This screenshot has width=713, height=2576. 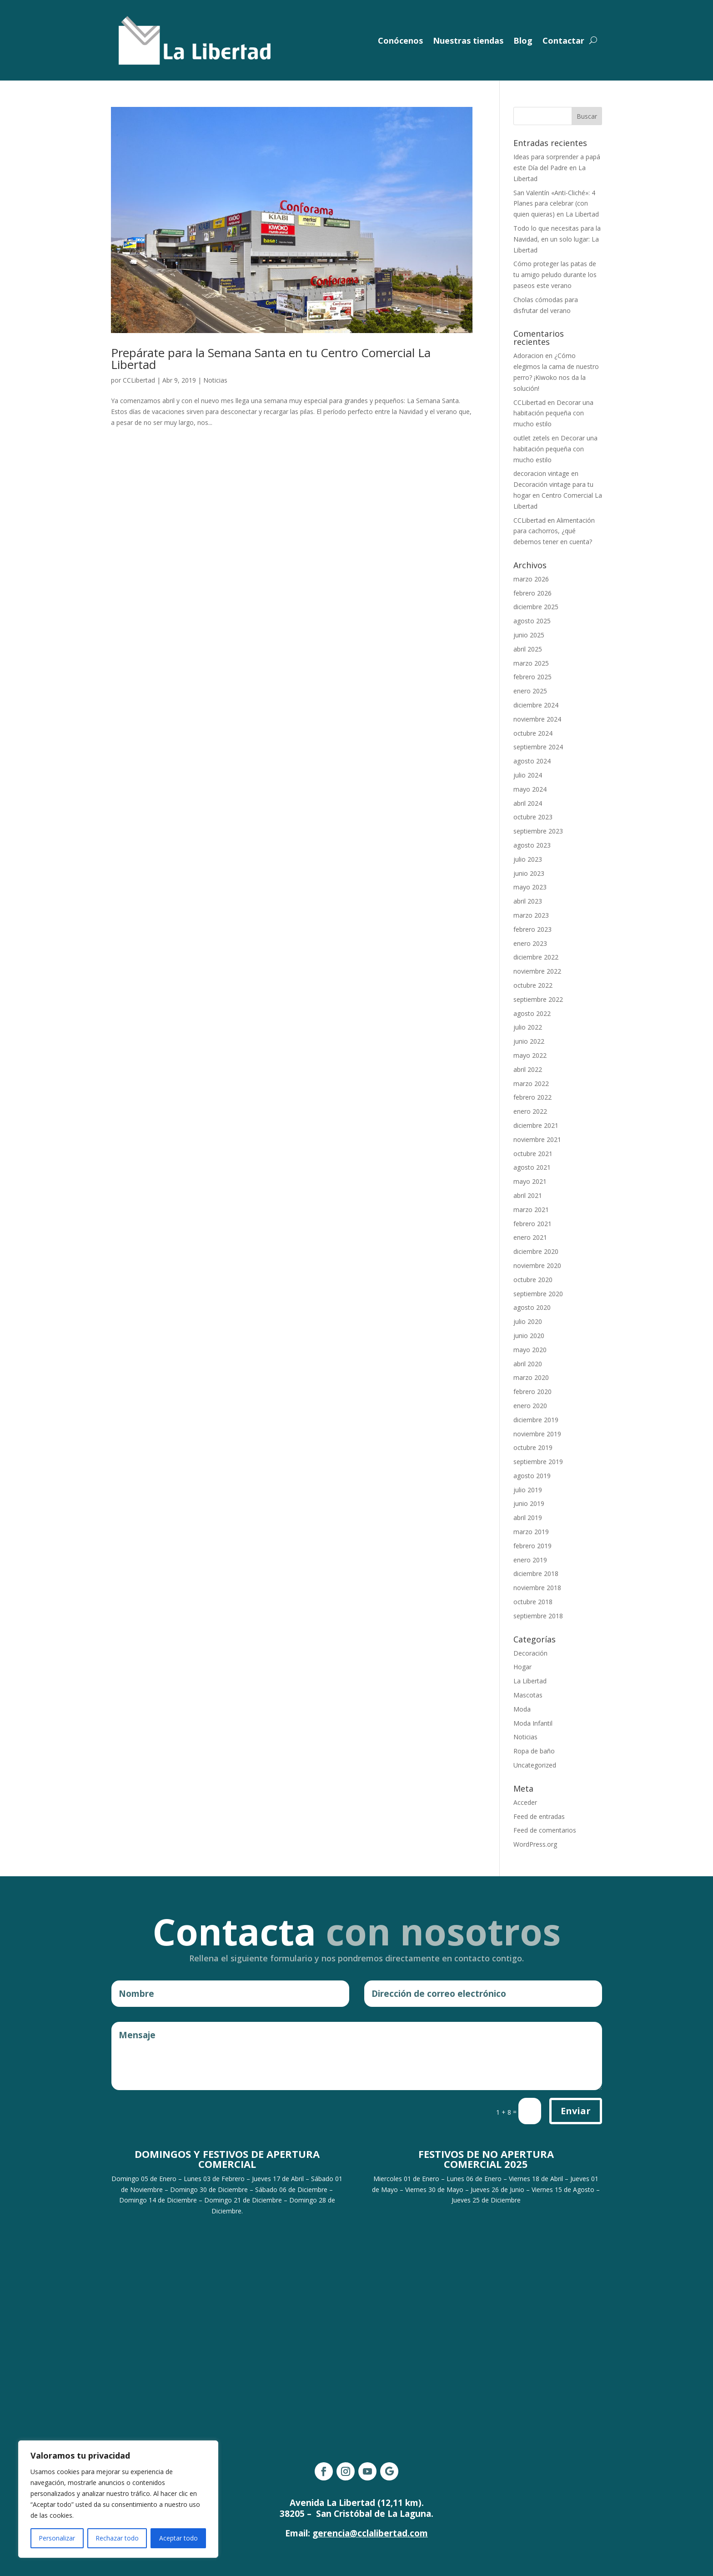 What do you see at coordinates (530, 691) in the screenshot?
I see `enero 2025` at bounding box center [530, 691].